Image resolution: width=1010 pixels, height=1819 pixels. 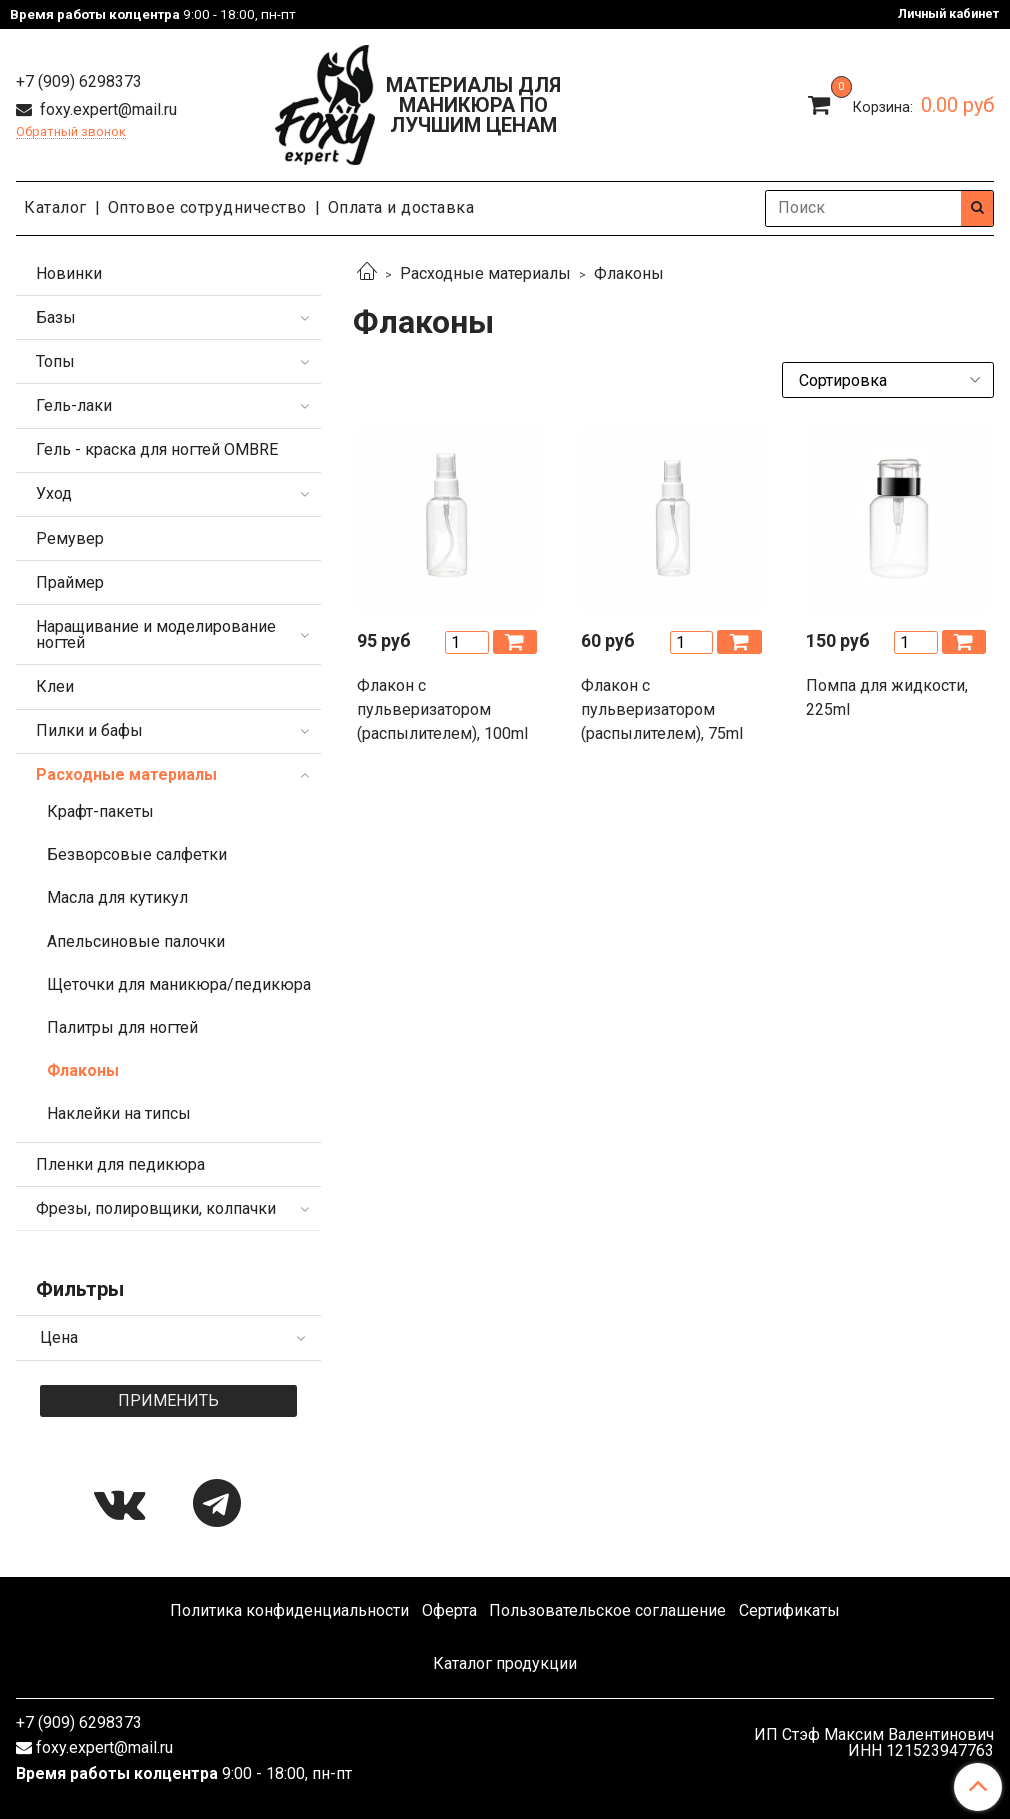 I want to click on Наращивание и моделирование ногтей, so click(x=156, y=634).